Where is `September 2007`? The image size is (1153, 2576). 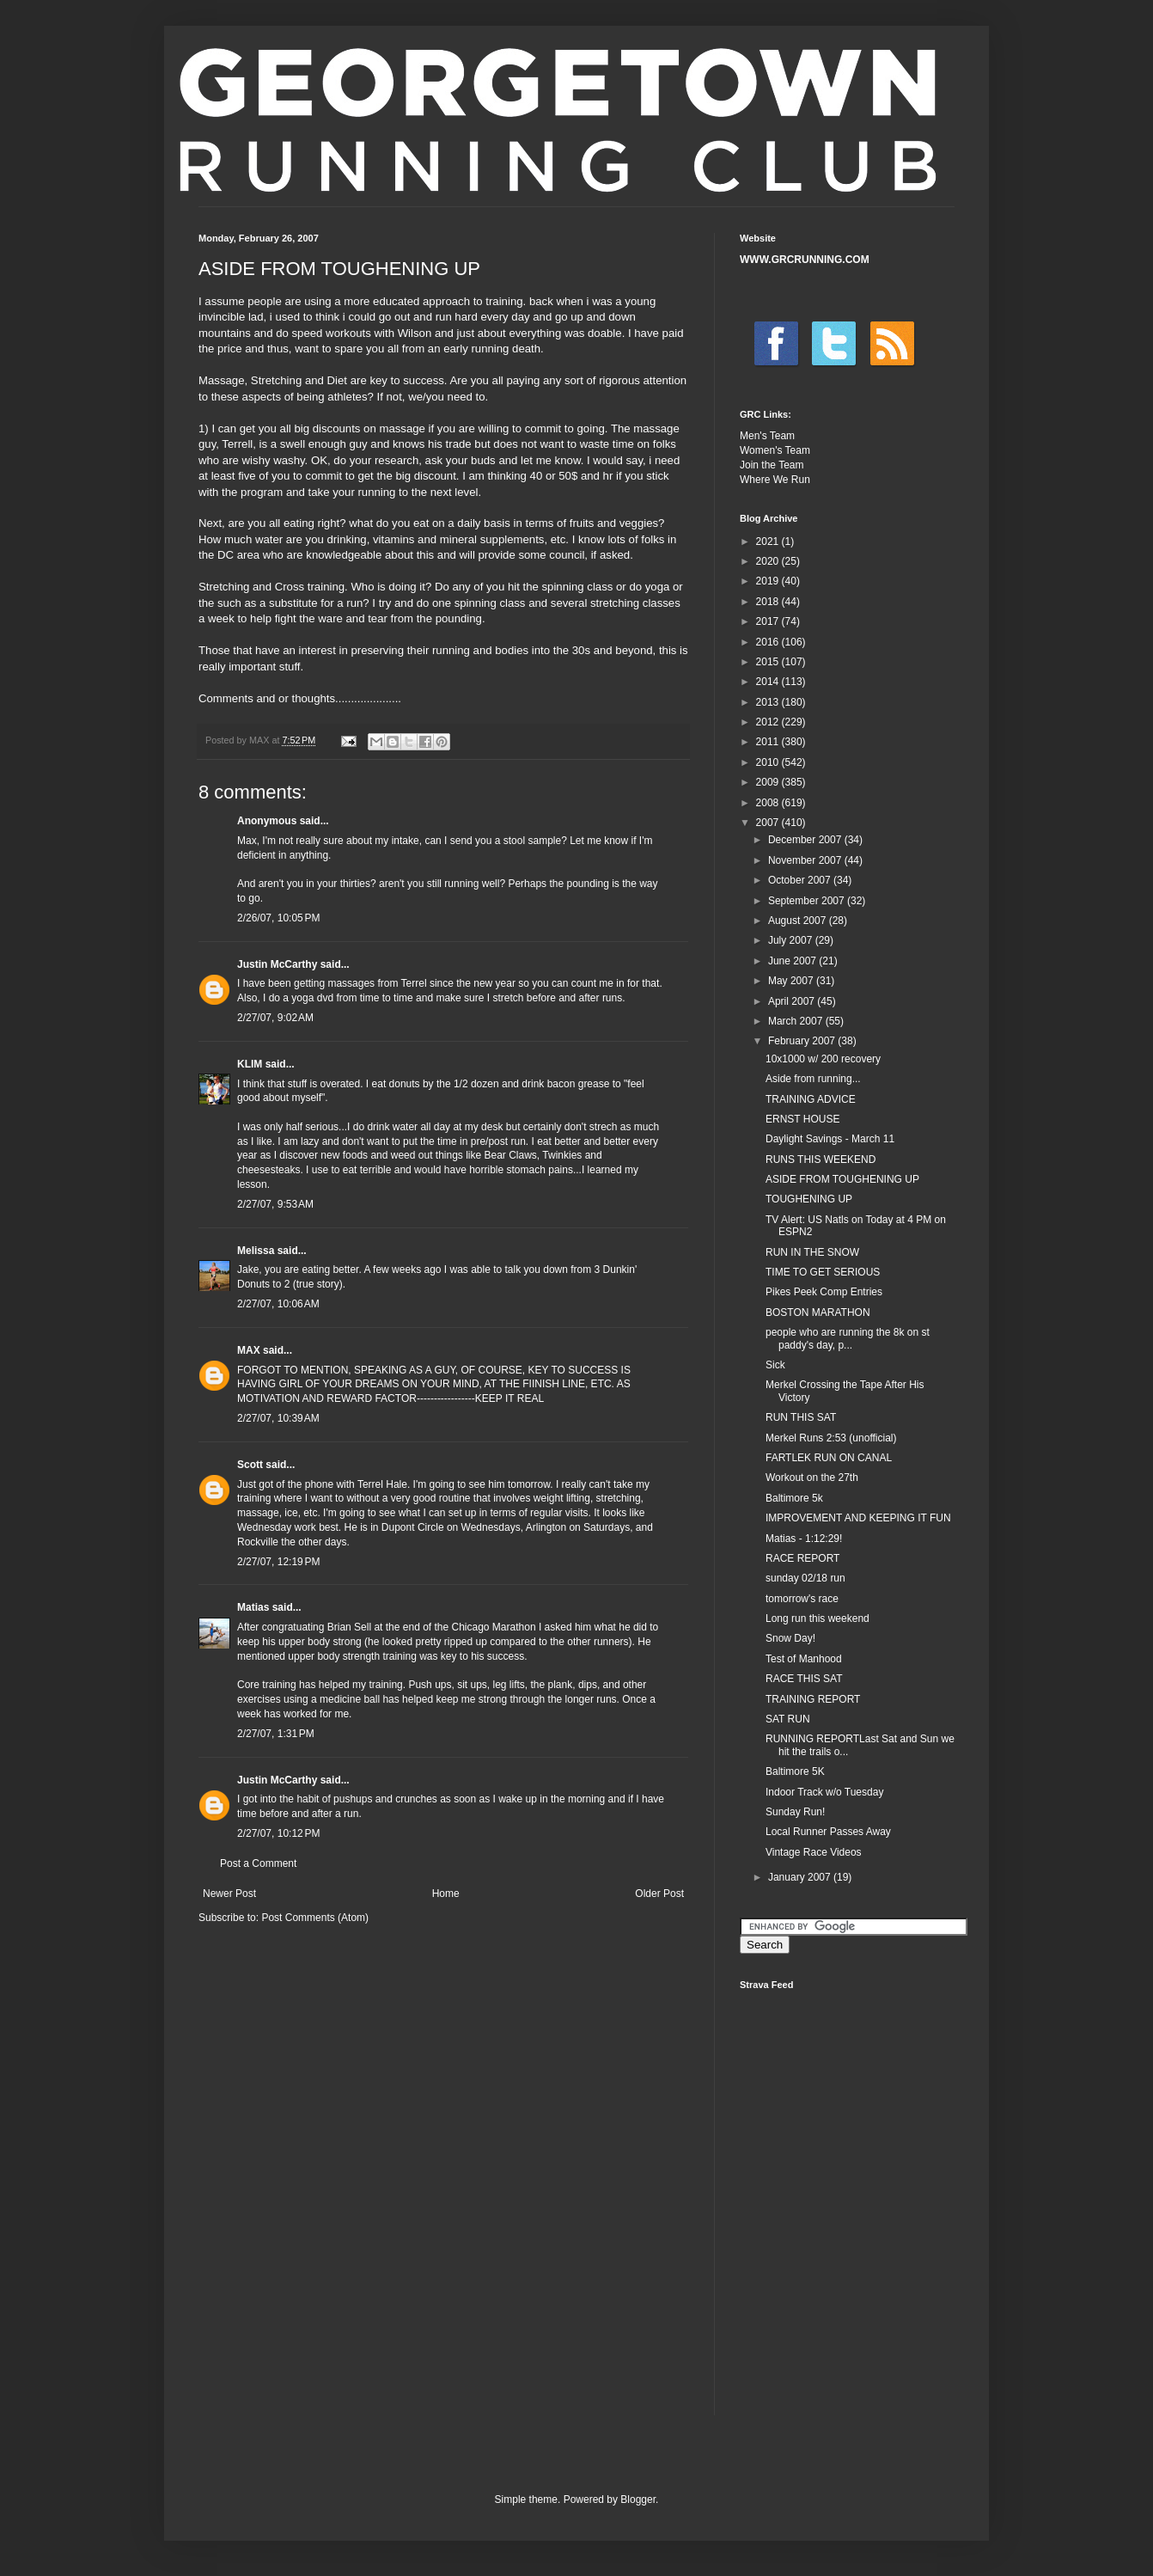 September 2007 is located at coordinates (807, 901).